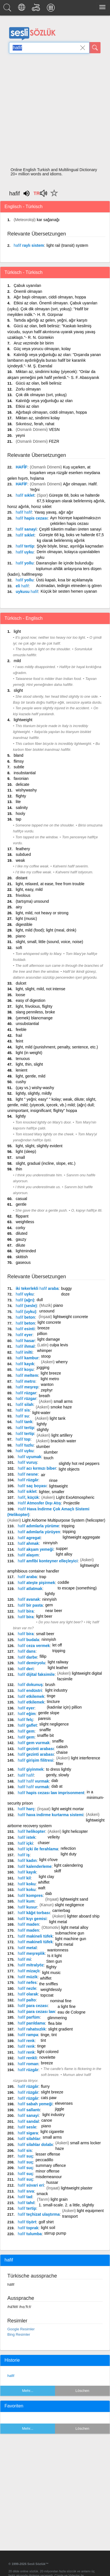 The width and height of the screenshot is (110, 2576). What do you see at coordinates (51, 1792) in the screenshot?
I see `hapis cezası law imprisonment` at bounding box center [51, 1792].